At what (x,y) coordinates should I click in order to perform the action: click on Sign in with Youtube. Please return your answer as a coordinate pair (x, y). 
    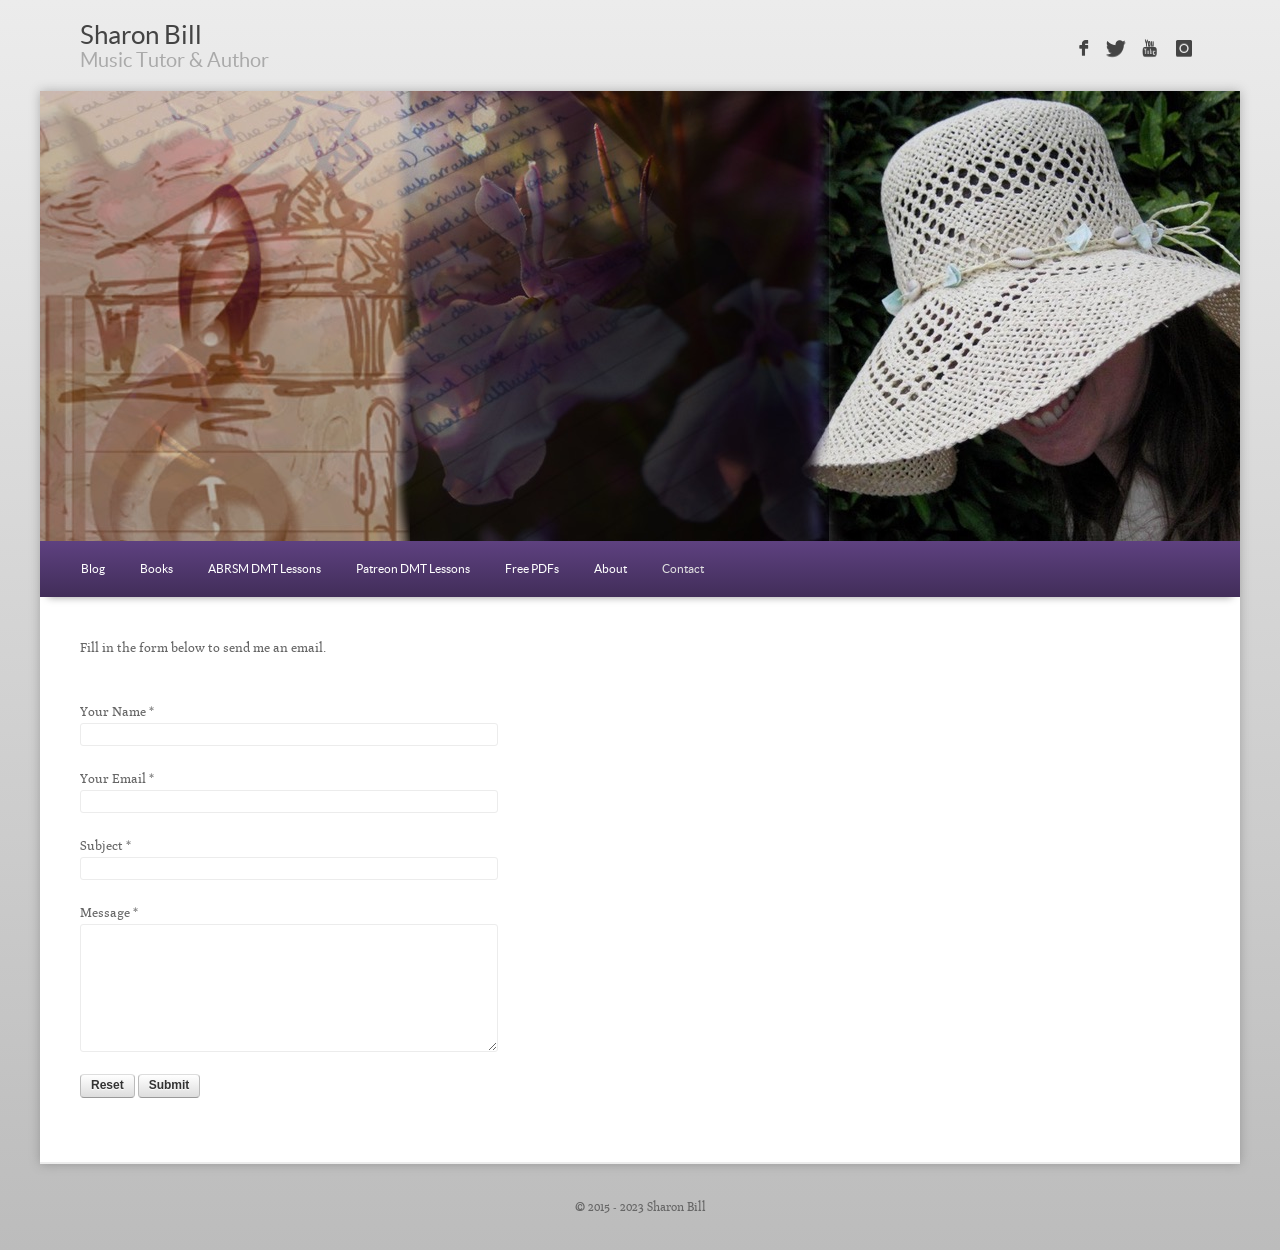
    Looking at the image, I should click on (1150, 49).